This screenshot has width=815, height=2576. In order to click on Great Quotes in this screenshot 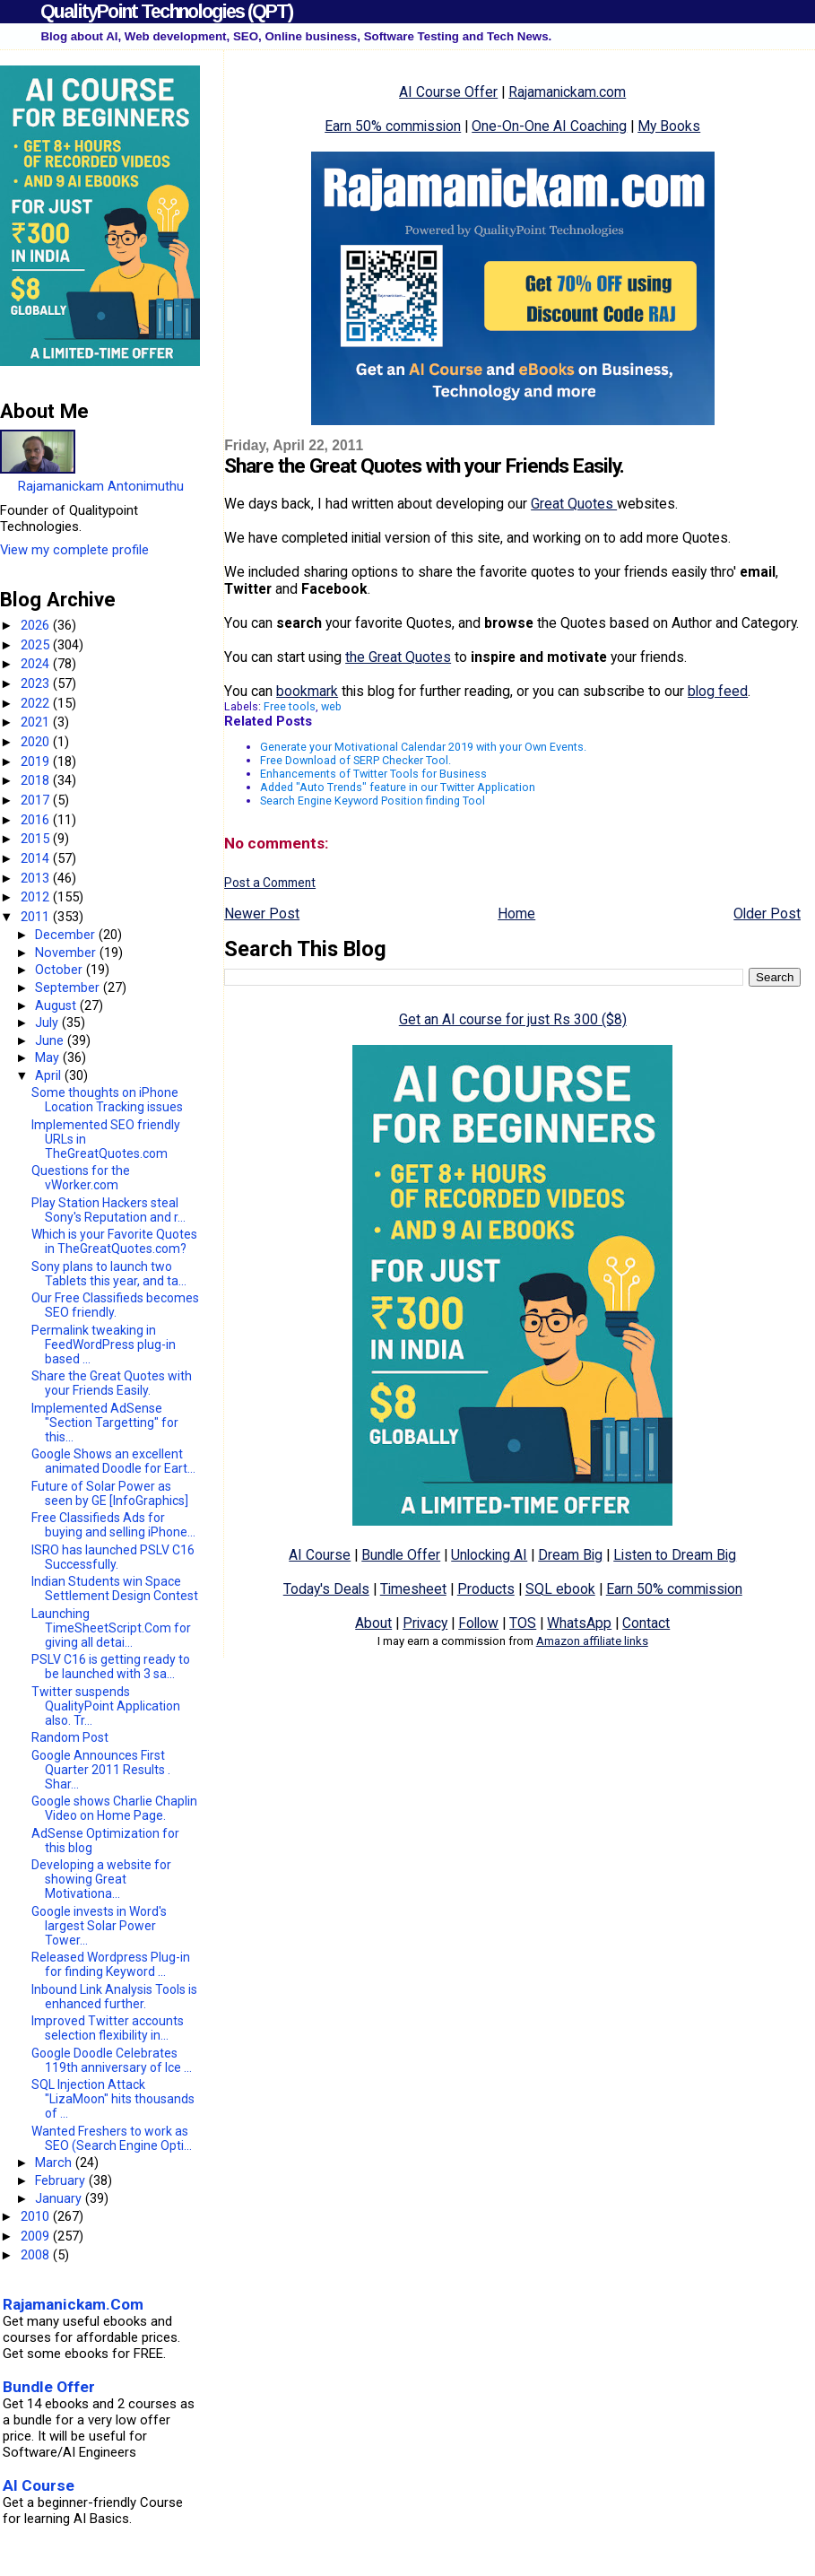, I will do `click(574, 503)`.